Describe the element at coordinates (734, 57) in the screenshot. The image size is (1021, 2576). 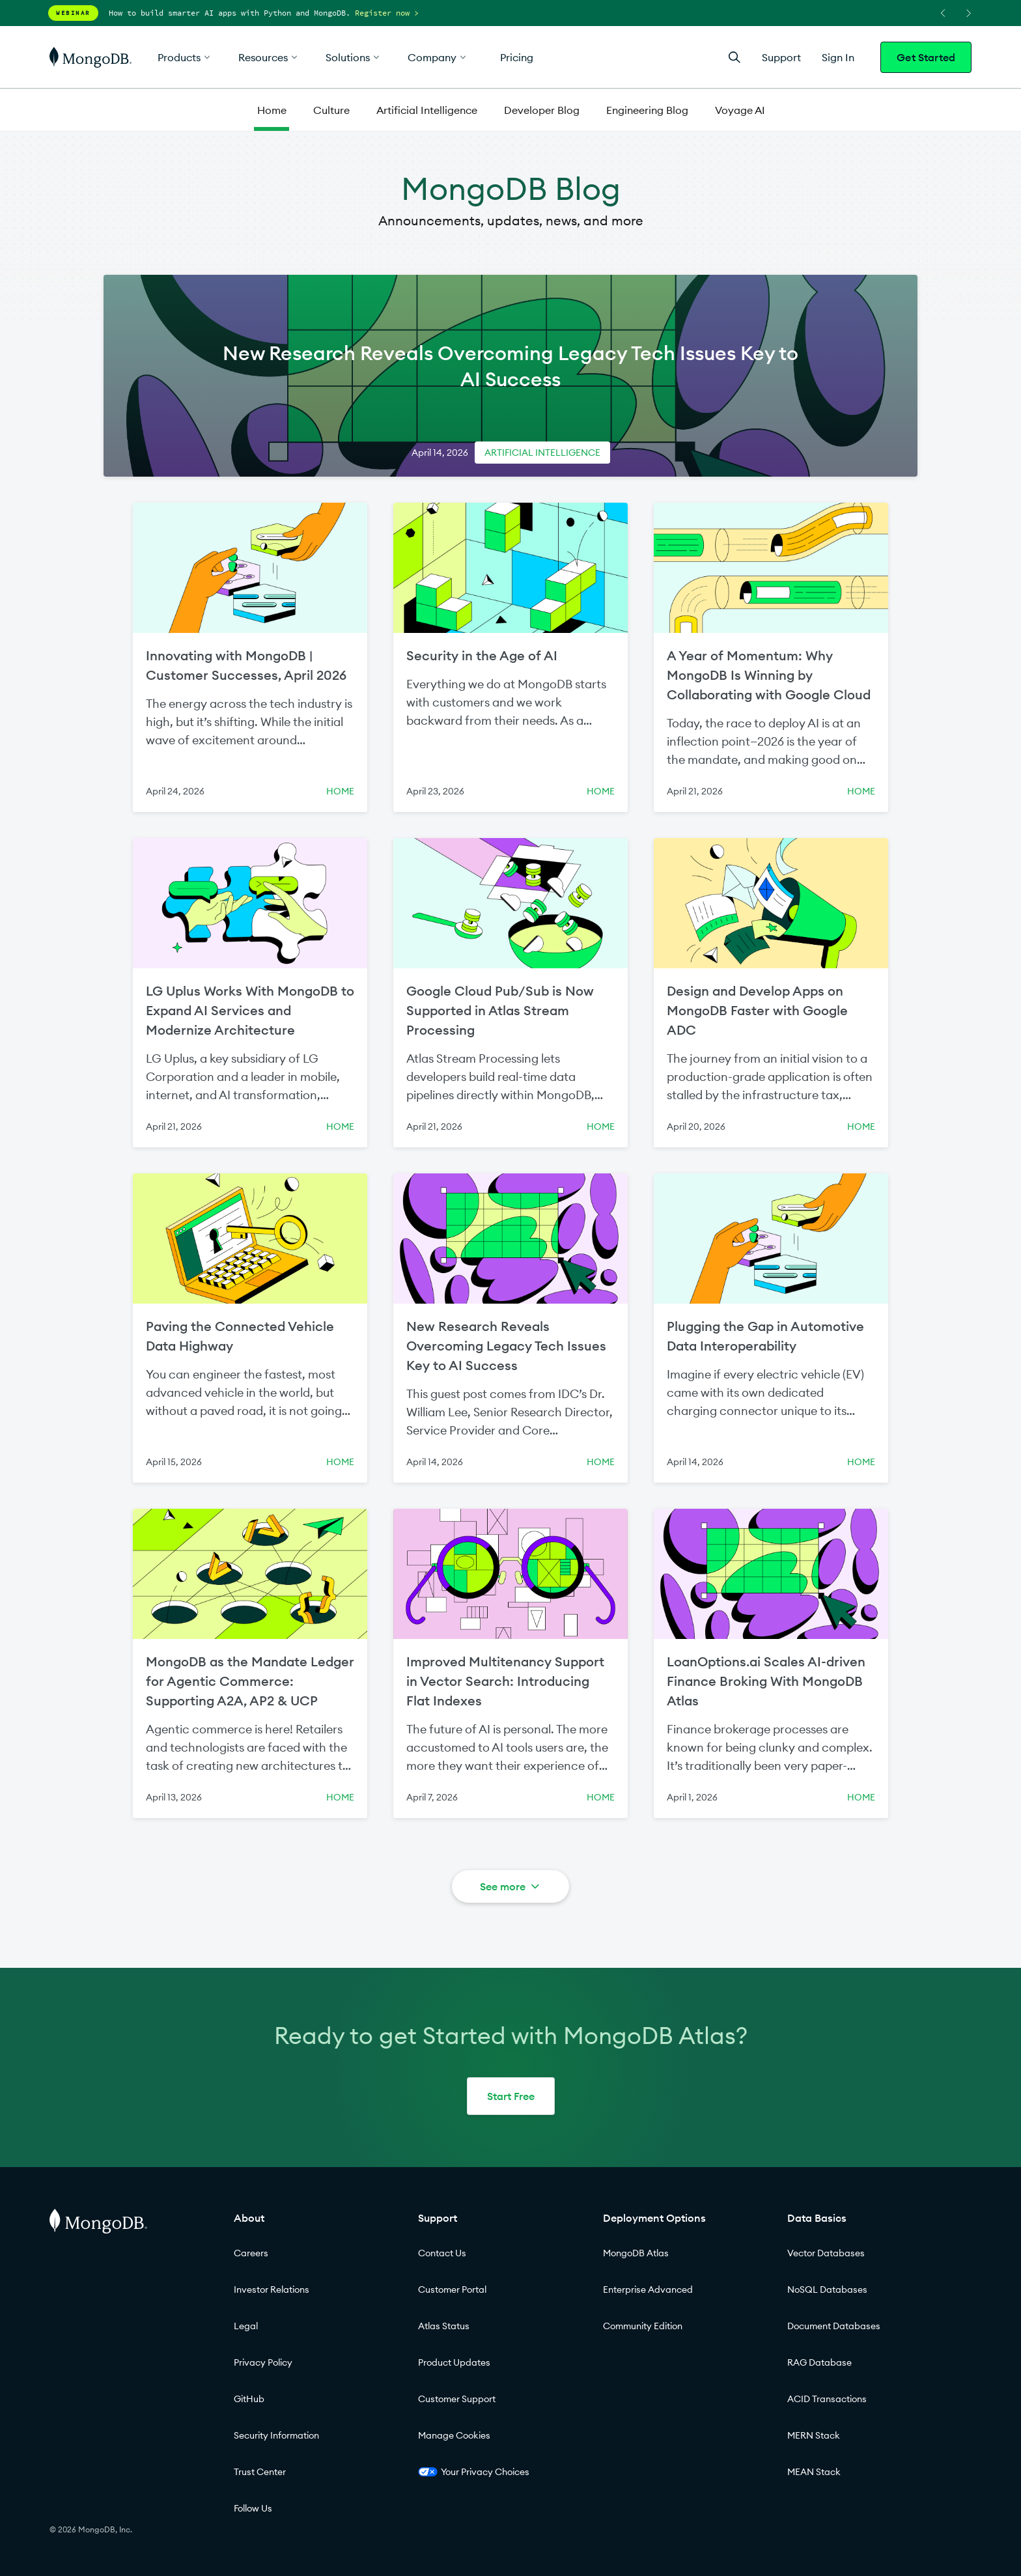
I see `[Open Search]` at that location.